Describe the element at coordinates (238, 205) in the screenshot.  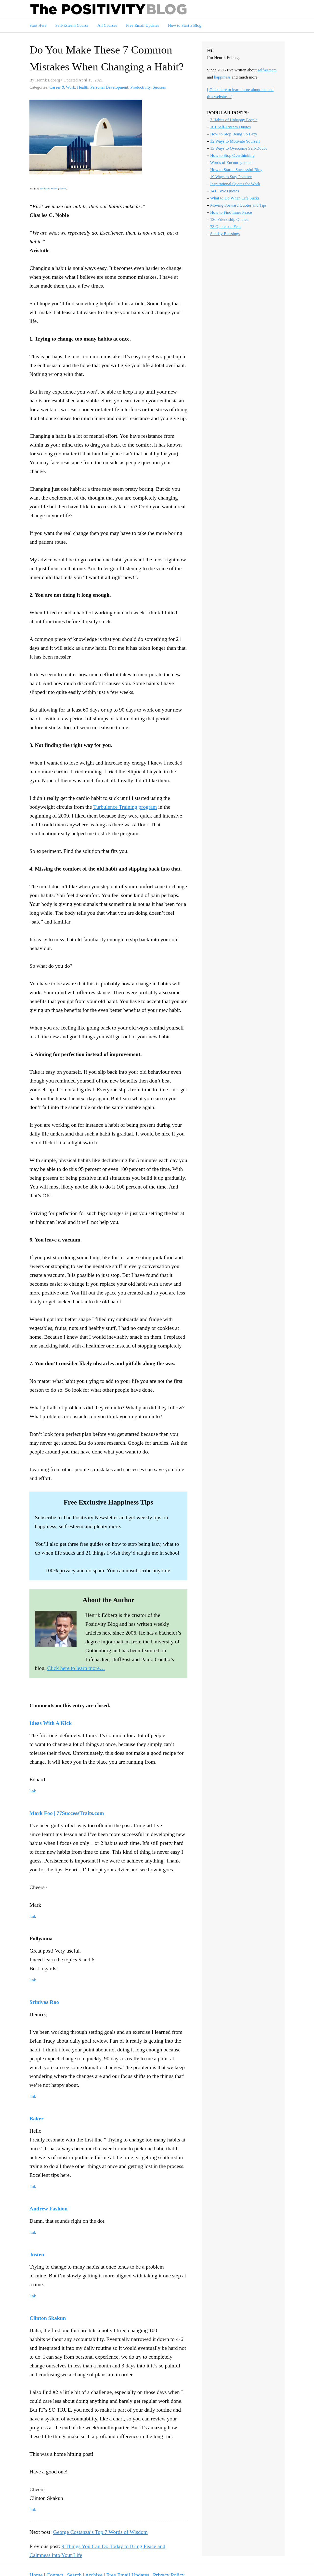
I see `Moving Forward Quotes and Tips` at that location.